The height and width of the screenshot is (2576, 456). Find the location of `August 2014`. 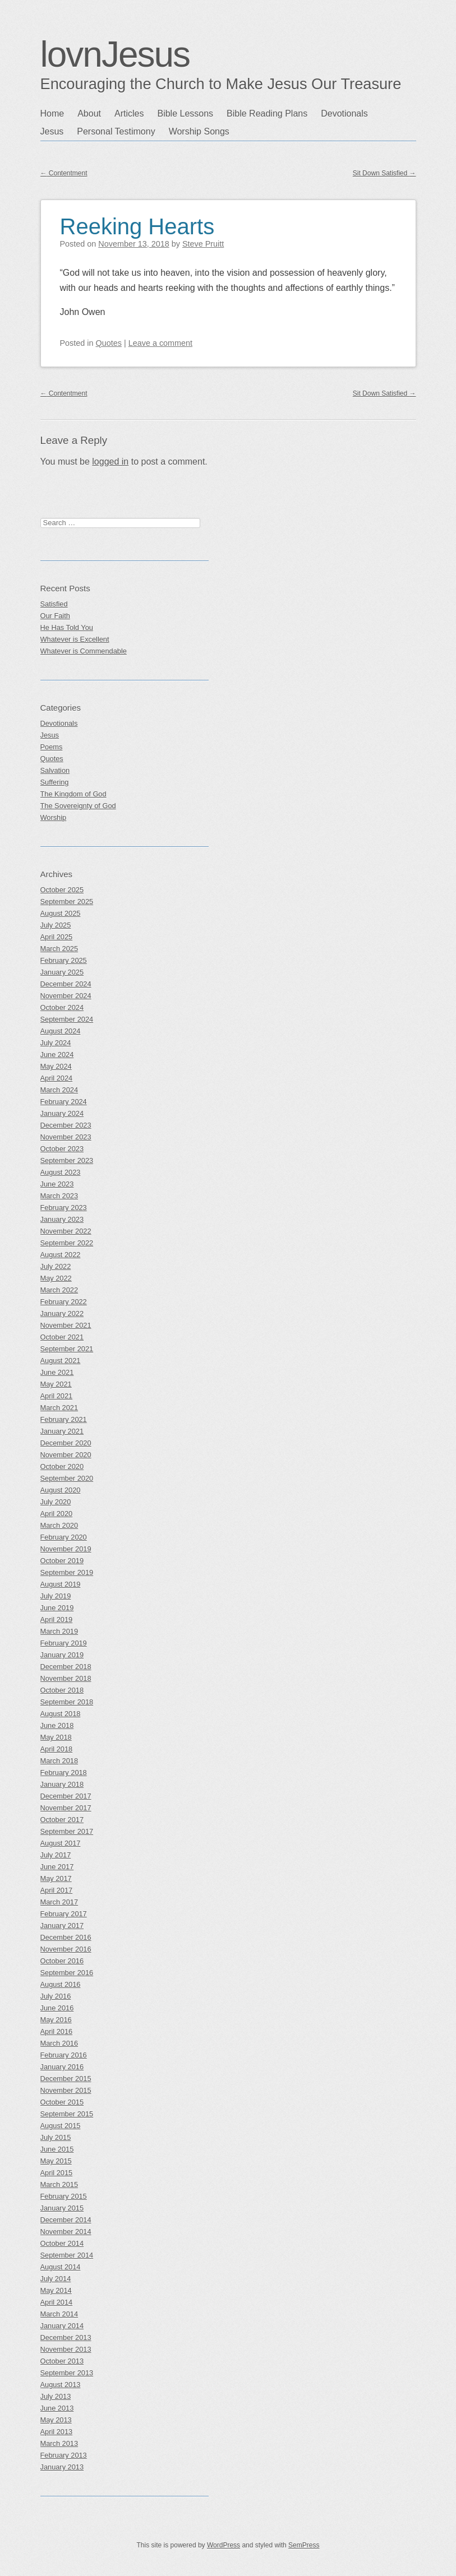

August 2014 is located at coordinates (60, 2267).